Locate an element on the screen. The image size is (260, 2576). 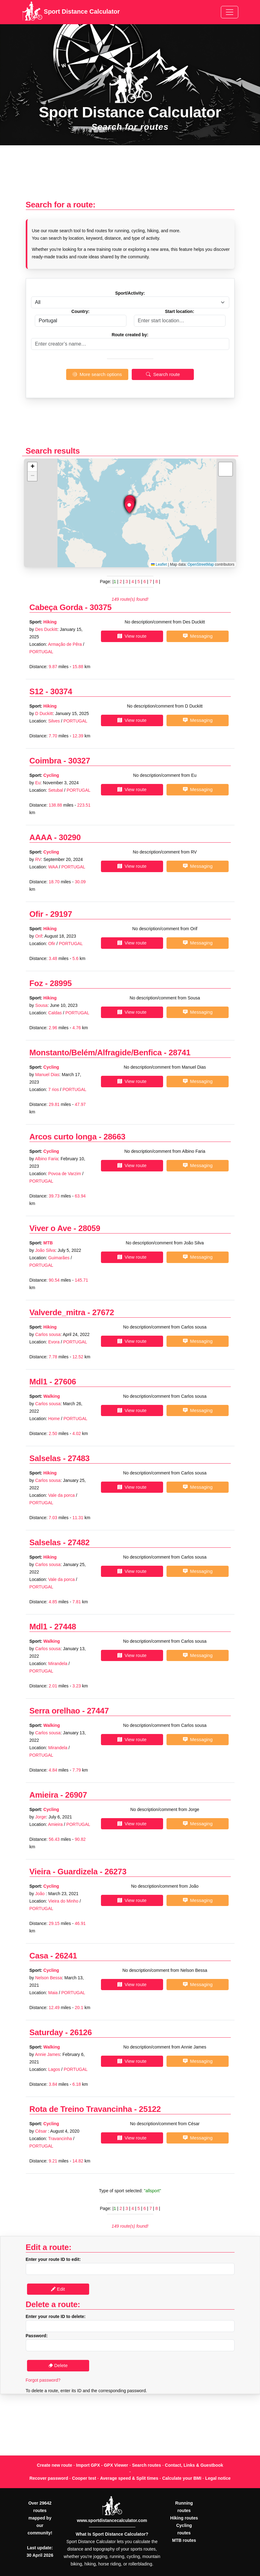
Coimbra is located at coordinates (46, 760).